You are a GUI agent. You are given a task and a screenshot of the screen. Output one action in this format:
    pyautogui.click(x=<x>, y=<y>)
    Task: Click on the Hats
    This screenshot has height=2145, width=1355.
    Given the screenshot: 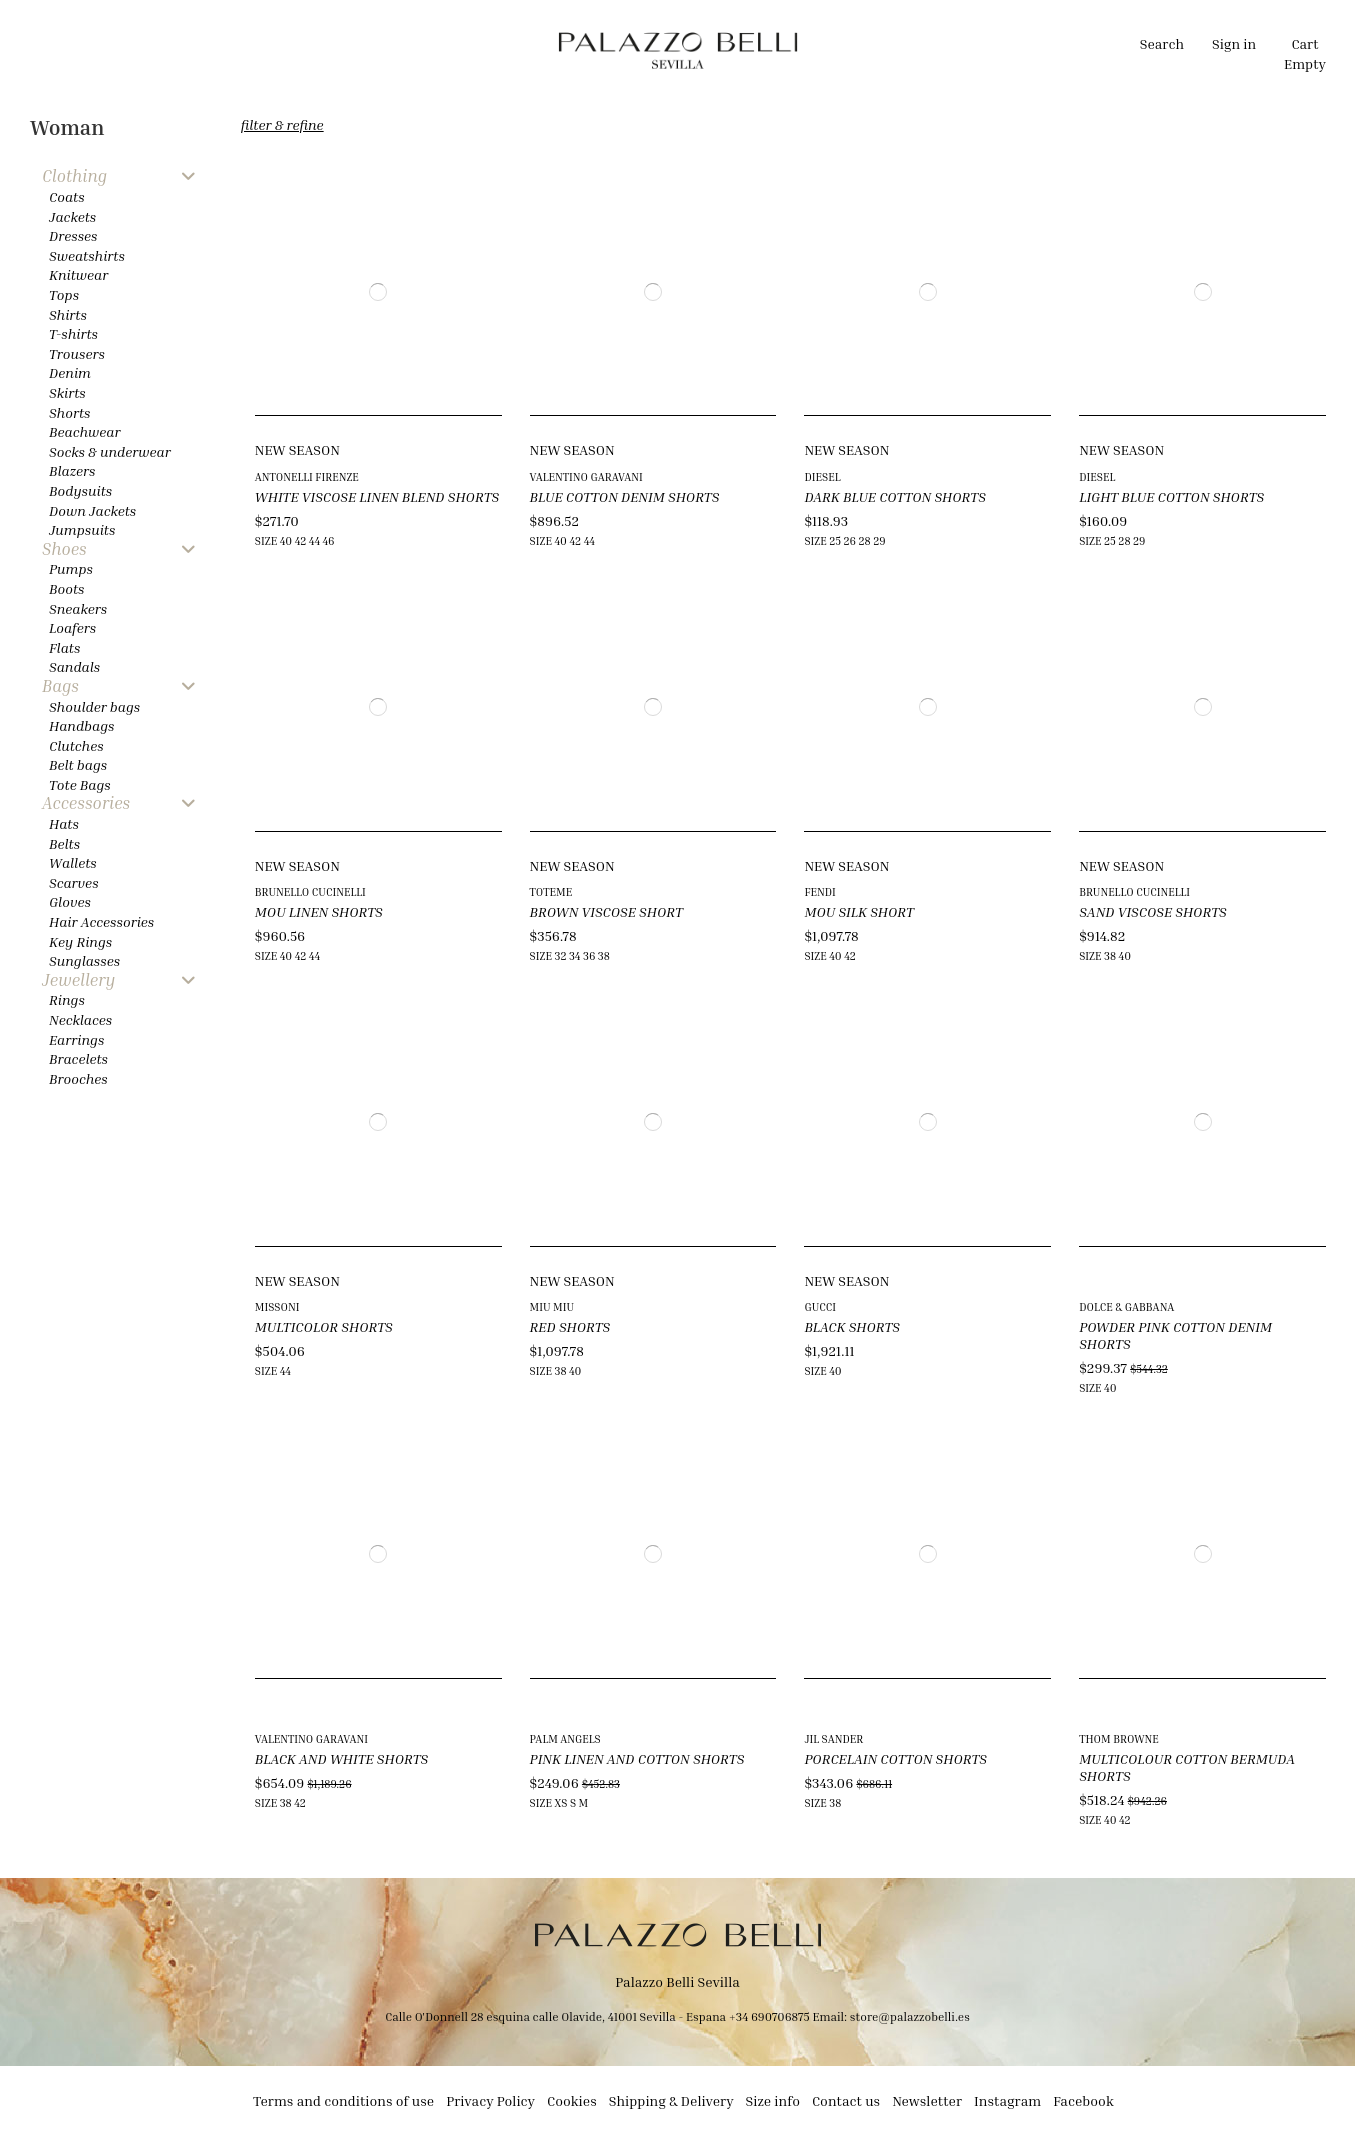 What is the action you would take?
    pyautogui.click(x=64, y=823)
    